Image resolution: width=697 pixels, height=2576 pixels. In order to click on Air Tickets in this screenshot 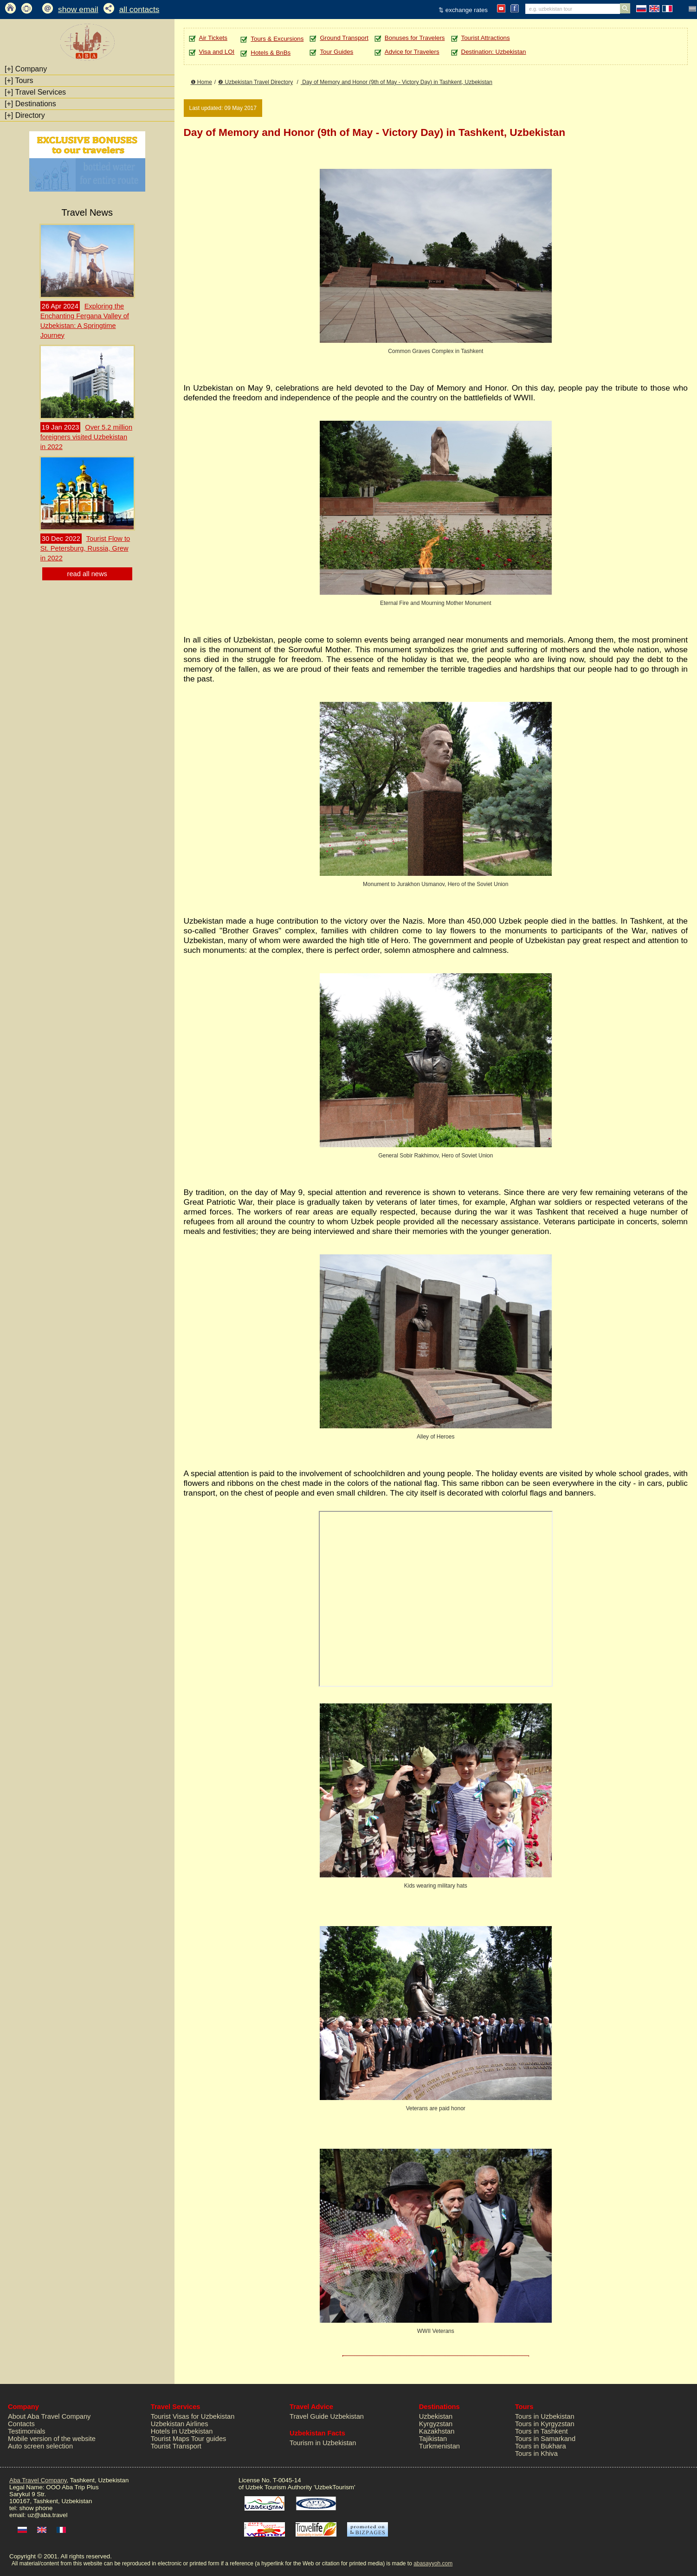, I will do `click(213, 37)`.